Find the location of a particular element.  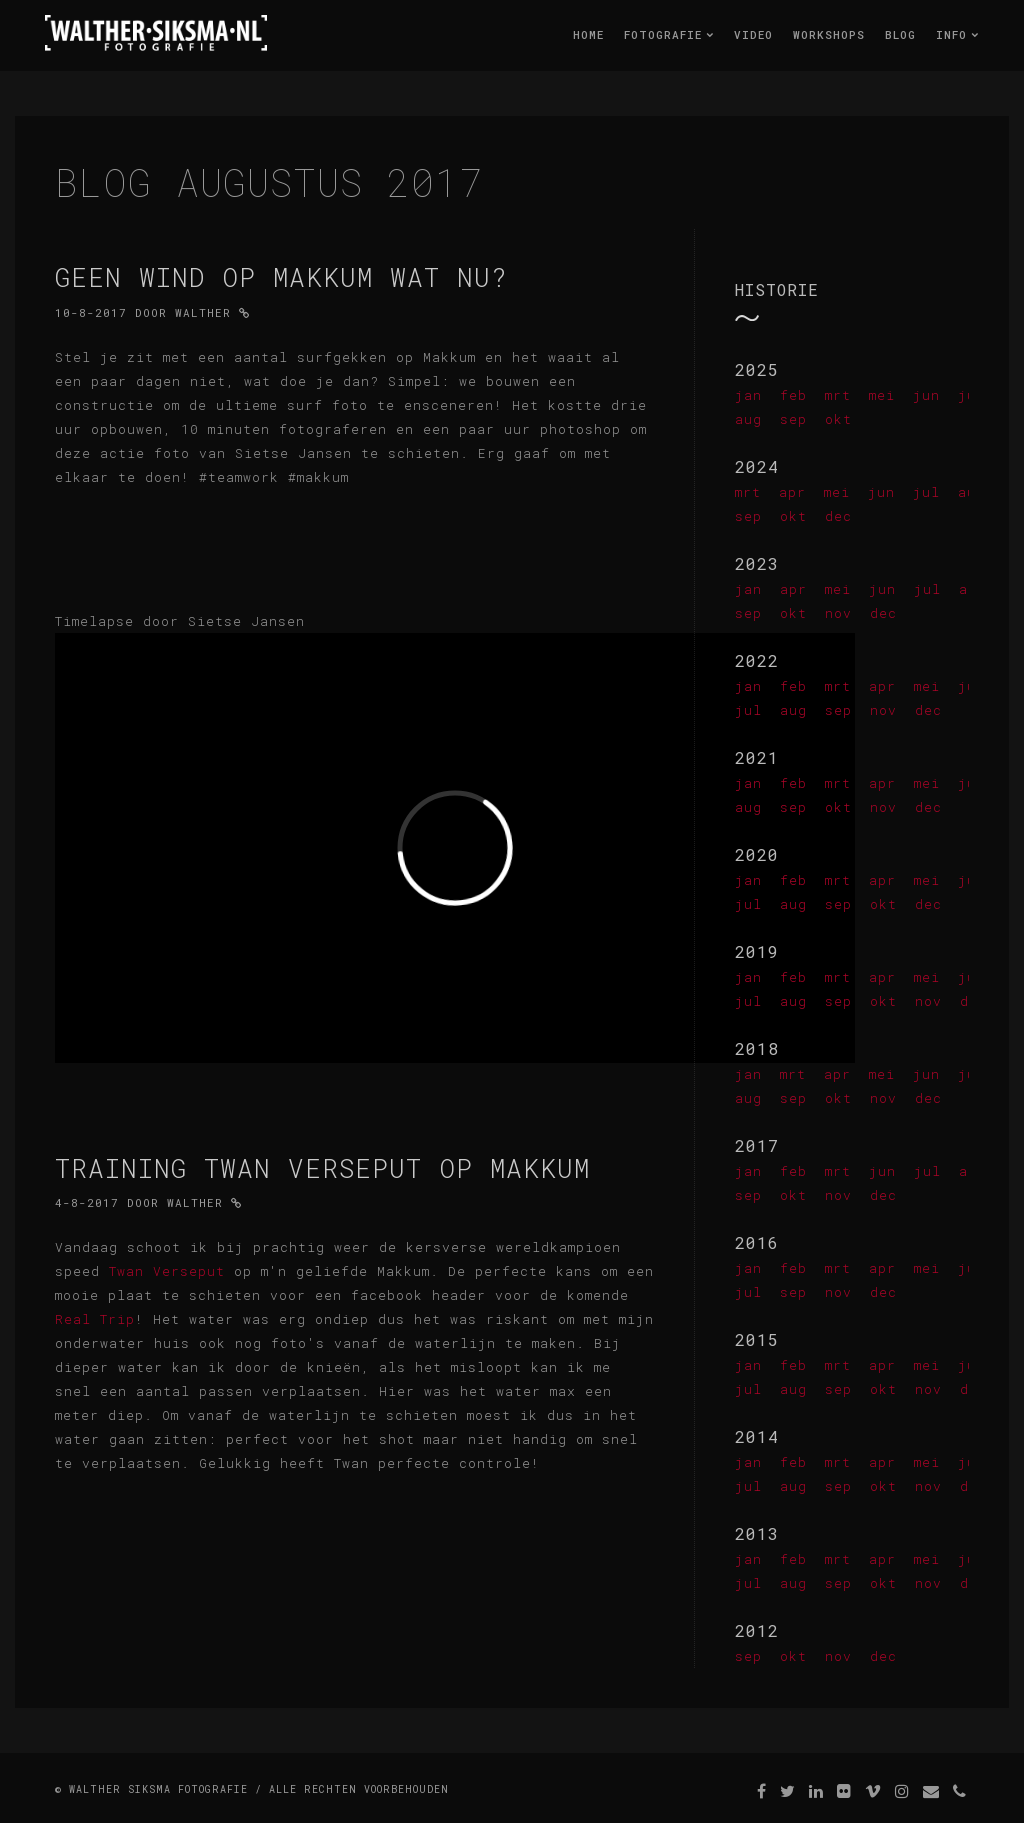

Blog is located at coordinates (900, 34).